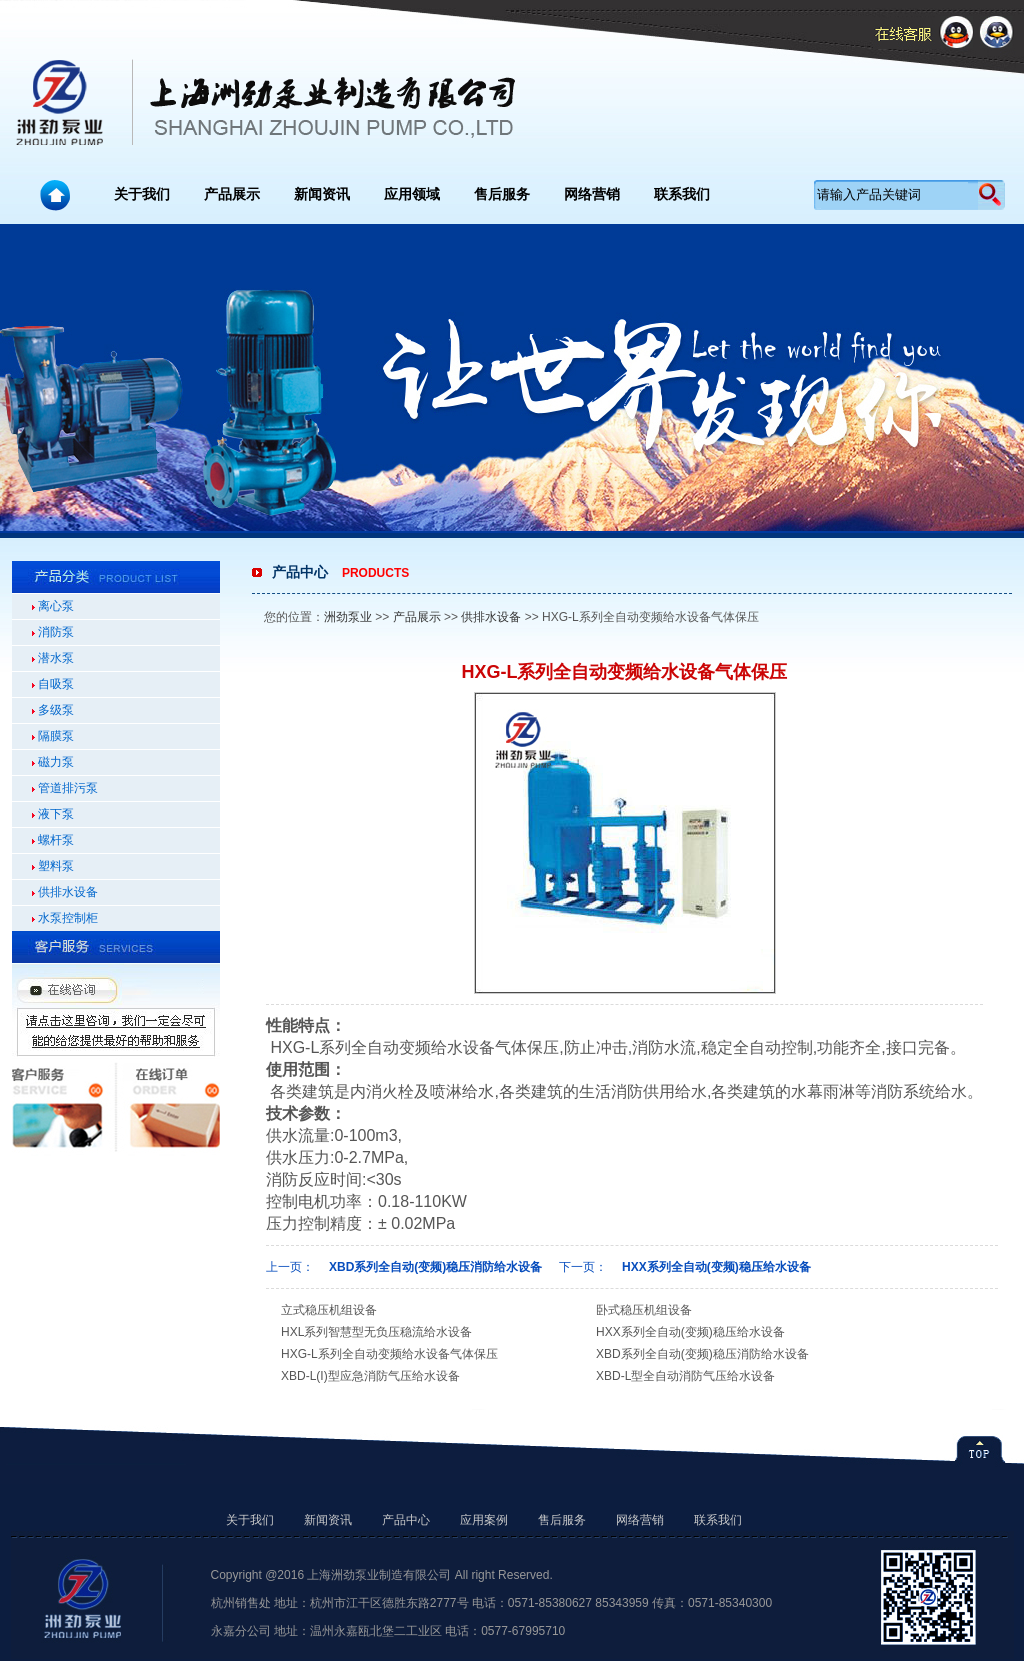 The width and height of the screenshot is (1024, 1661). What do you see at coordinates (56, 840) in the screenshot?
I see `螺杆泵` at bounding box center [56, 840].